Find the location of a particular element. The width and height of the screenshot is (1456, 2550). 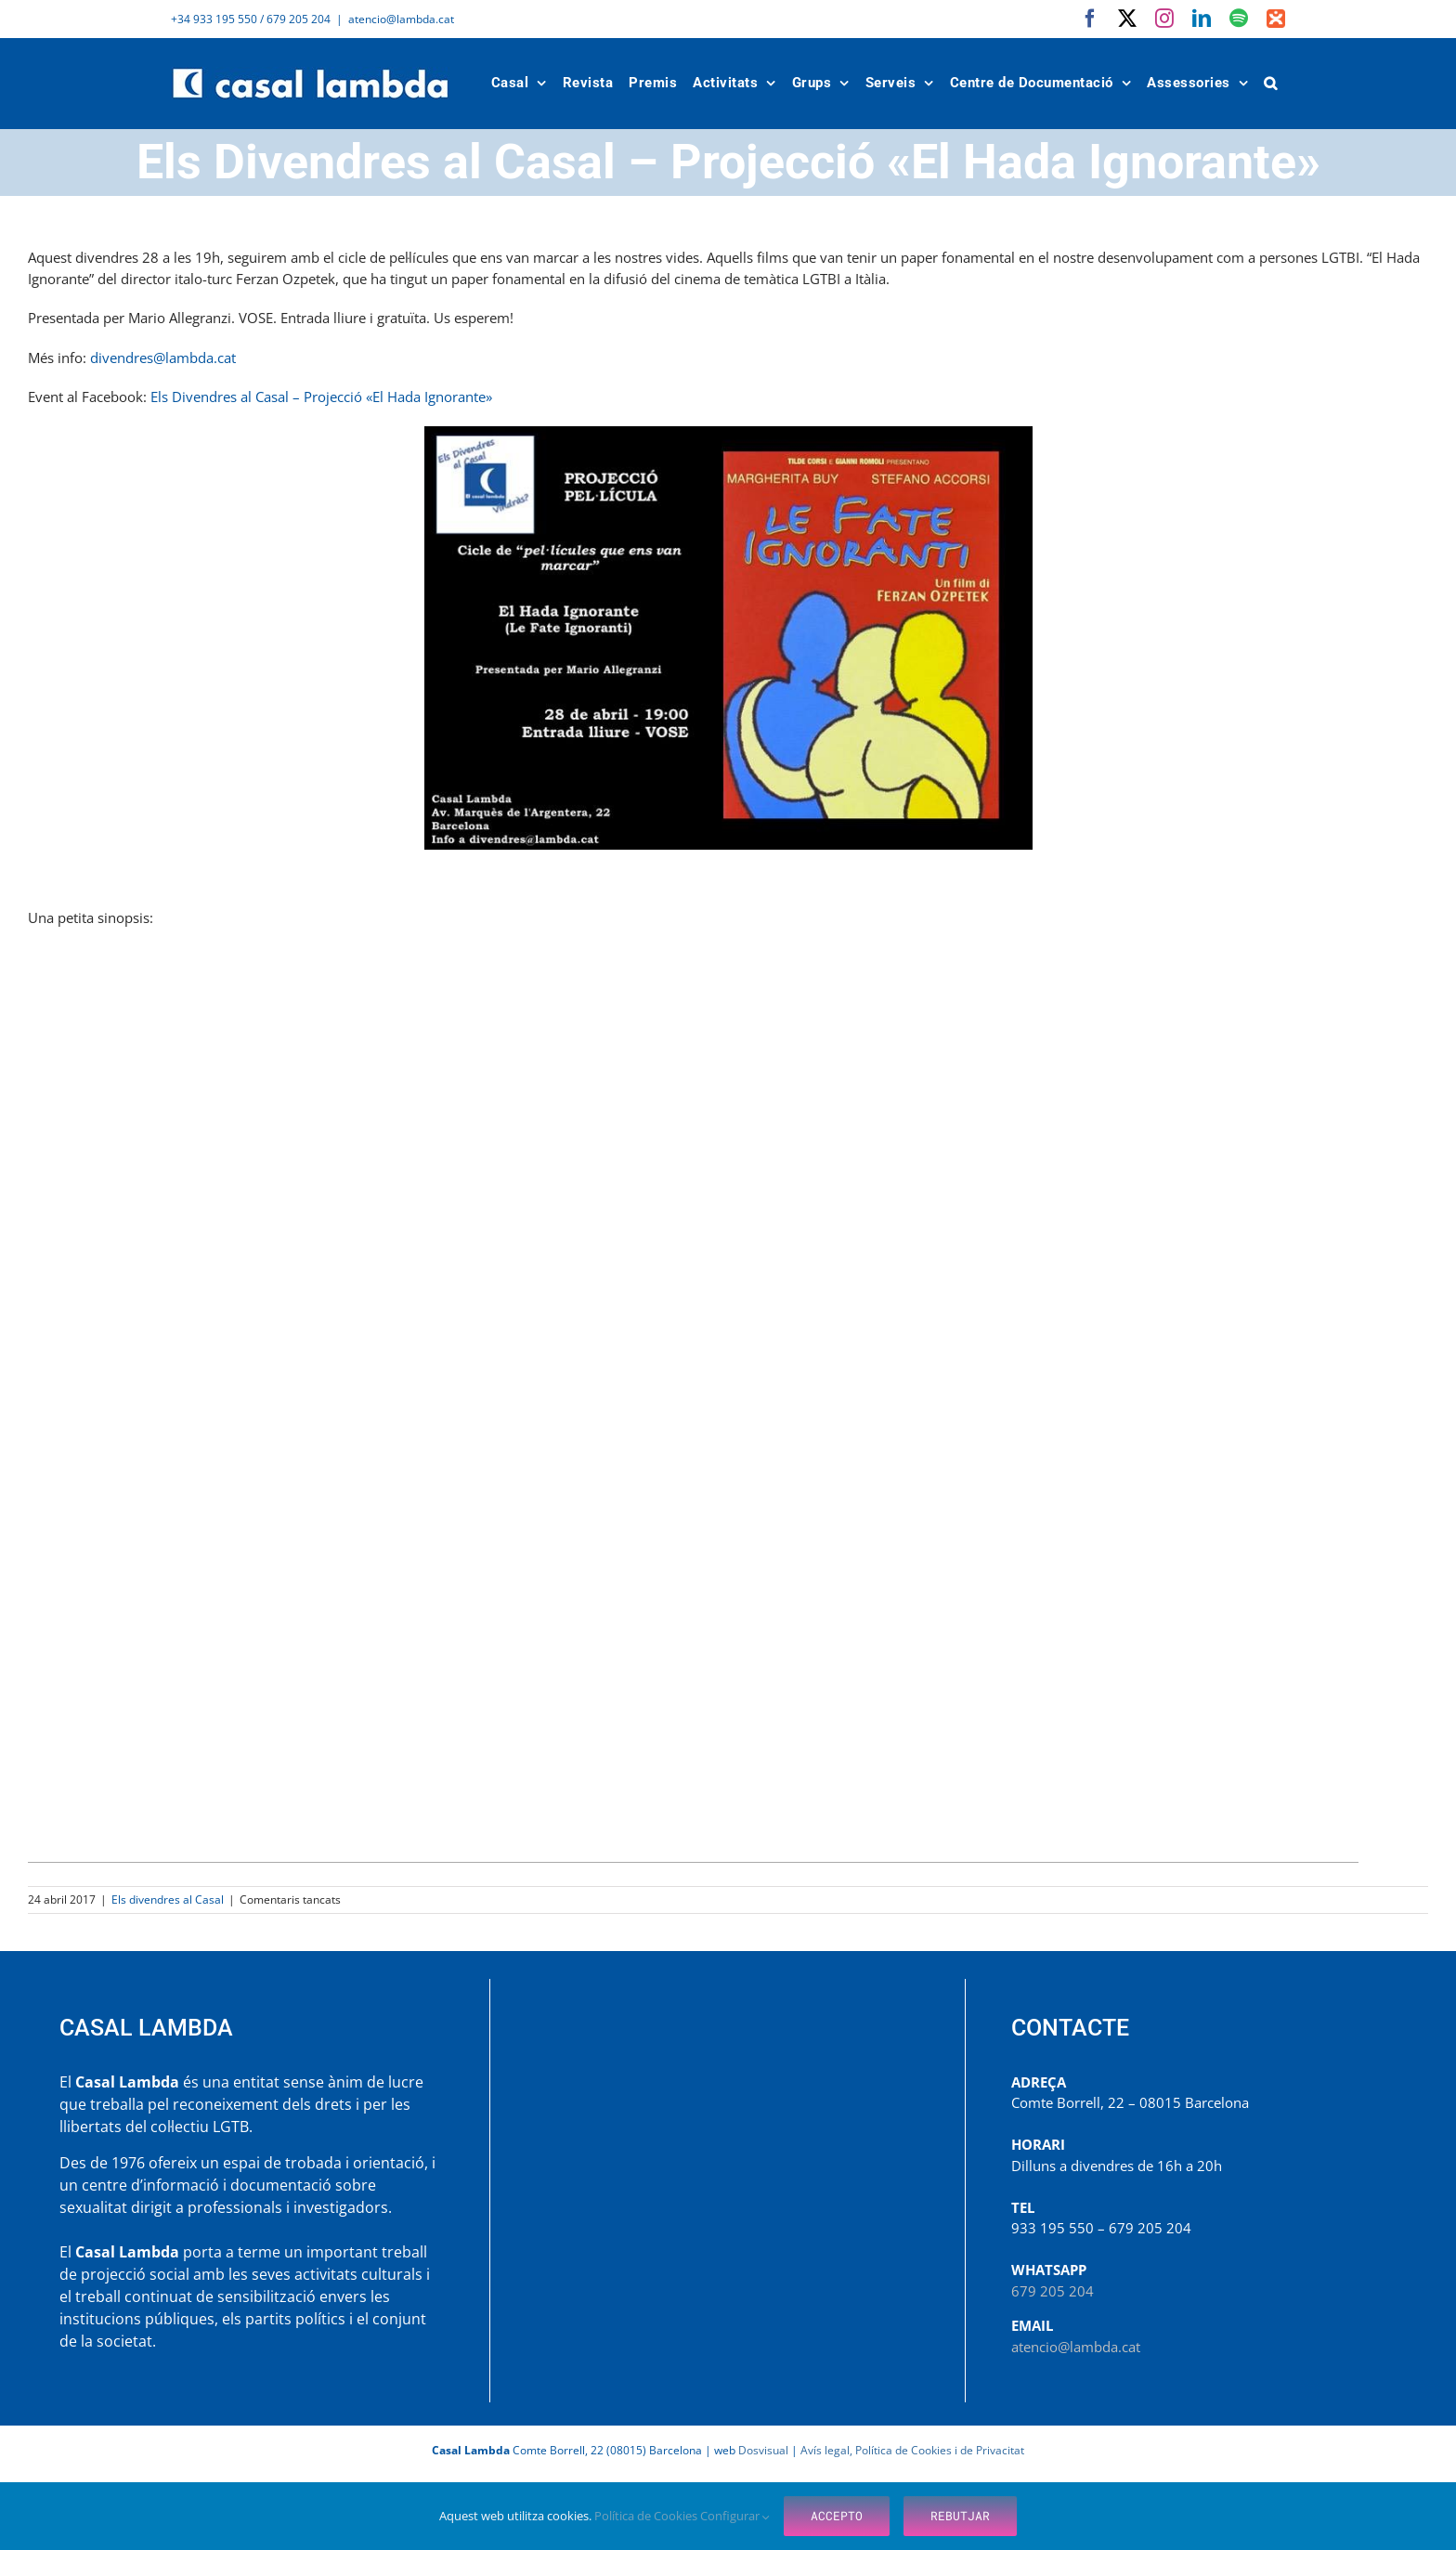

Configurar is located at coordinates (735, 2515).